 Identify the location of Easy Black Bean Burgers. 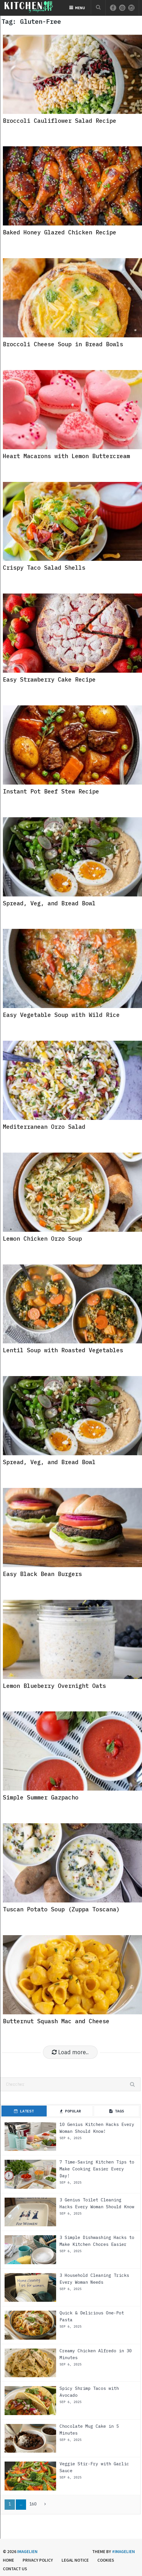
(42, 1574).